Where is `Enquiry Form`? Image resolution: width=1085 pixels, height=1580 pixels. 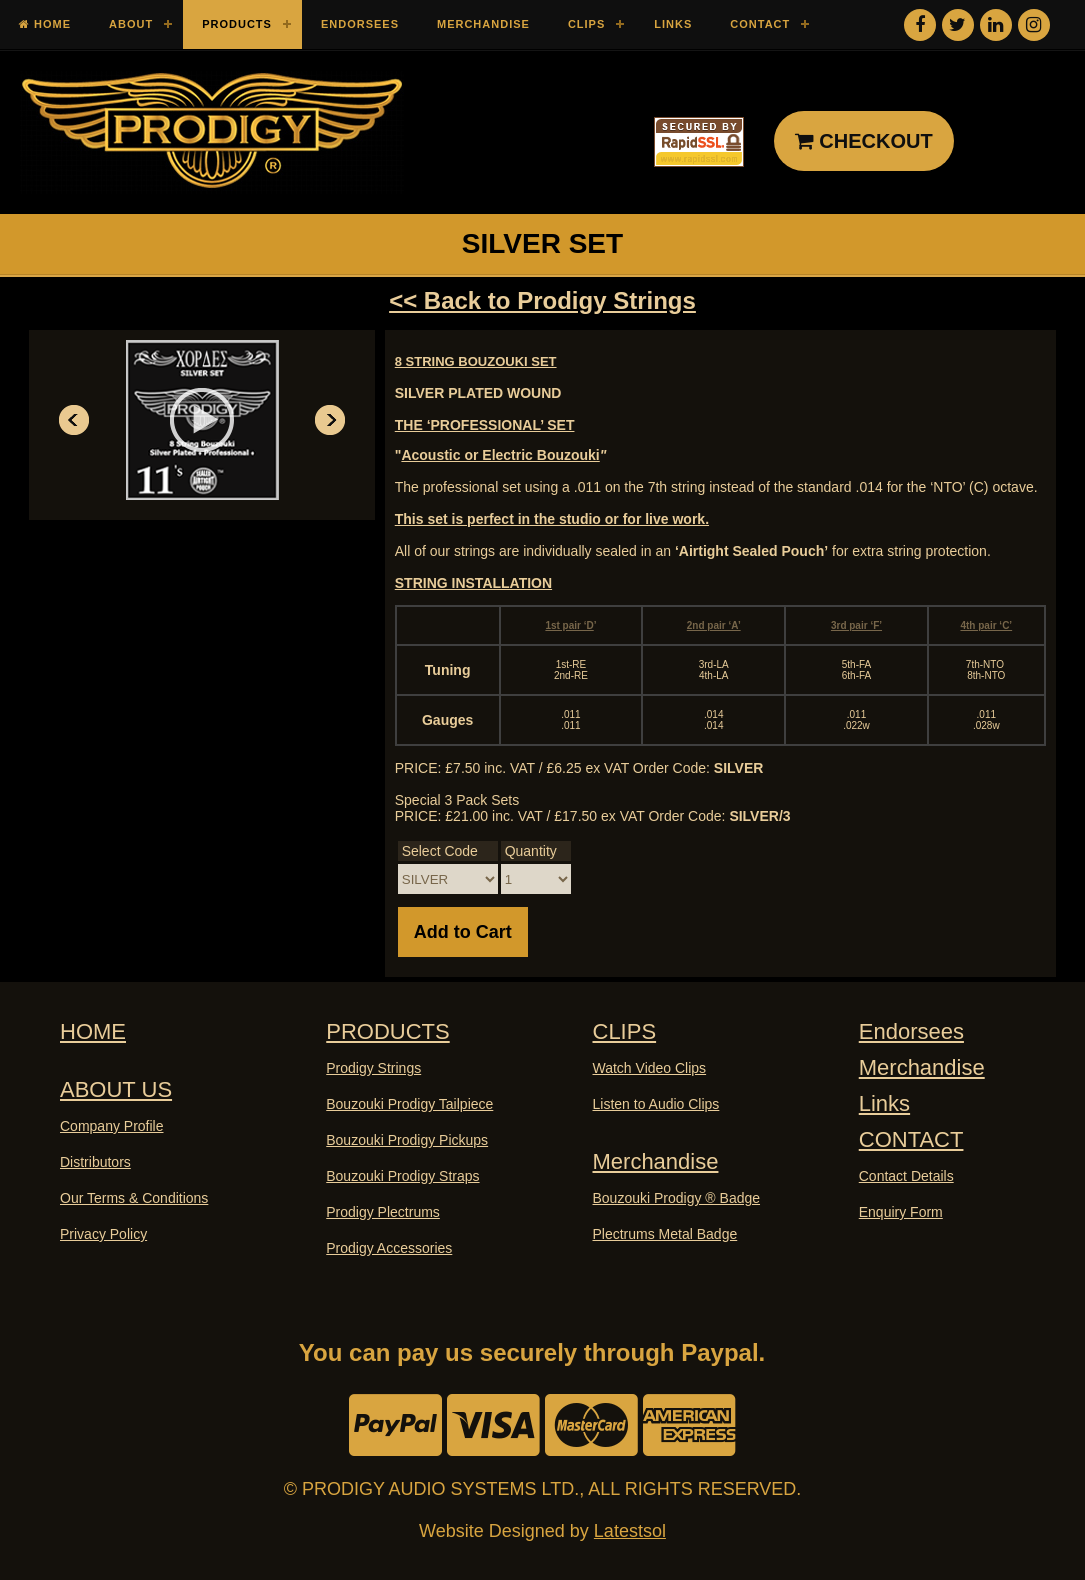 Enquiry Form is located at coordinates (901, 1212).